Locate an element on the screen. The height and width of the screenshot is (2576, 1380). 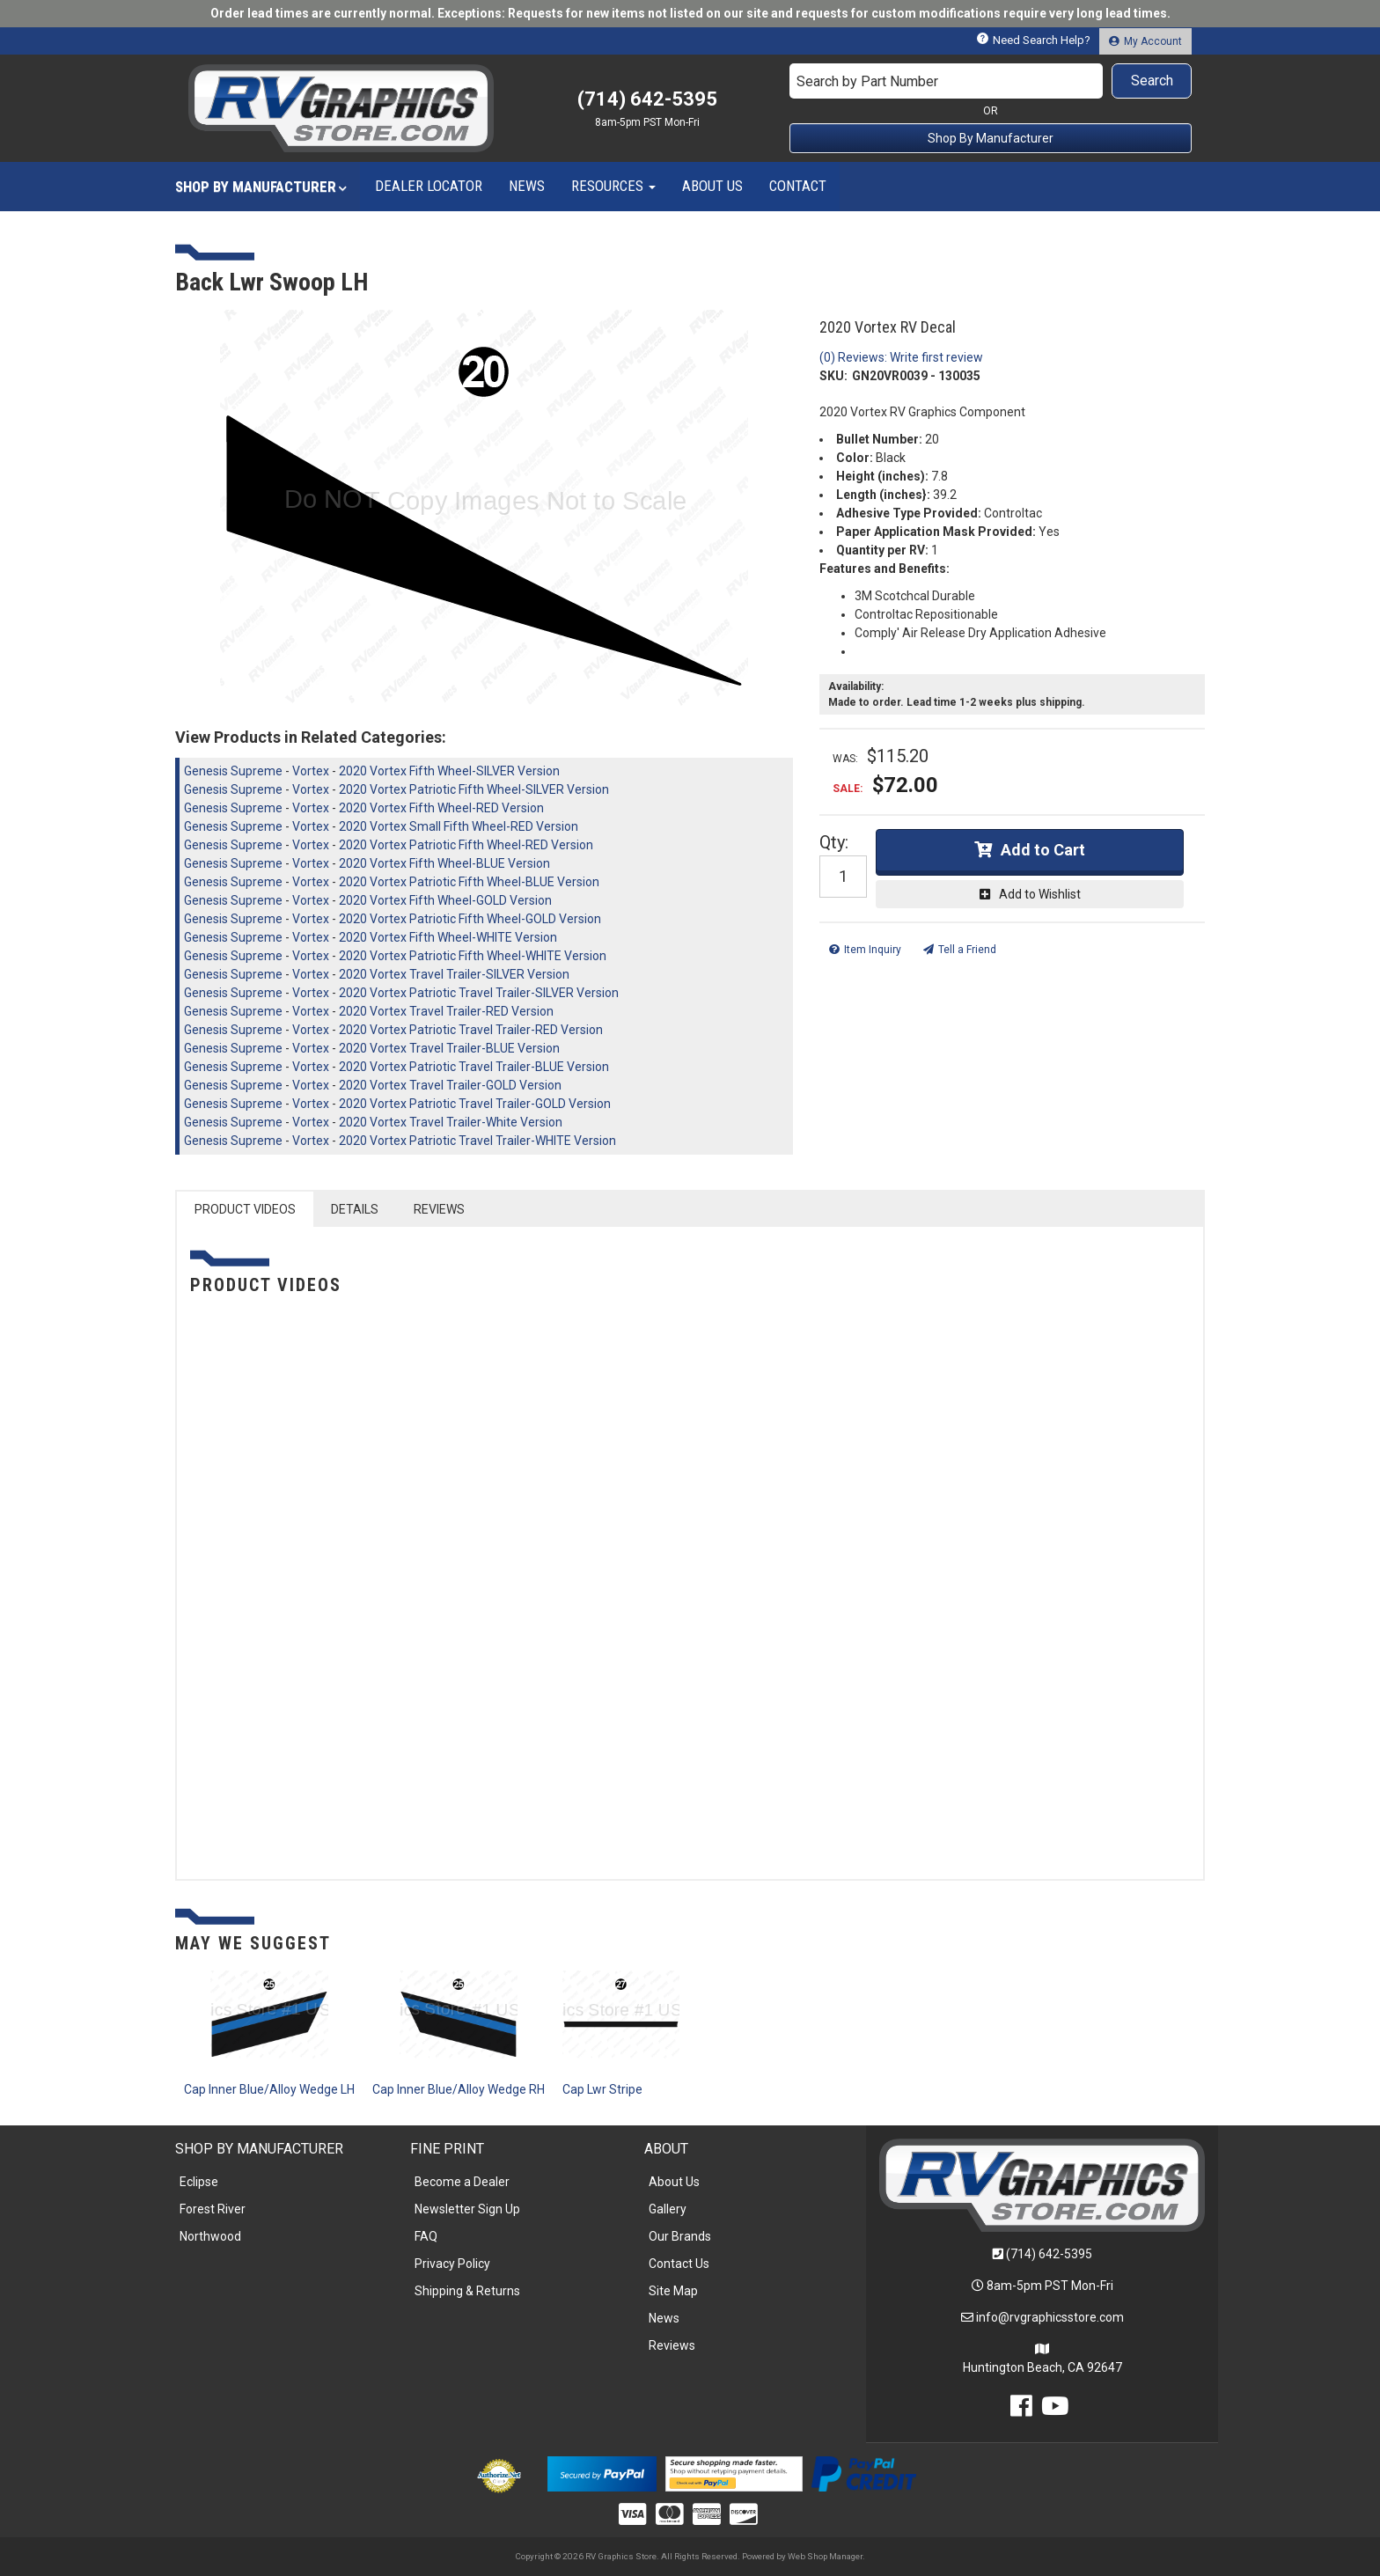
2020 Vortex Travel Trailer-RED Version is located at coordinates (446, 1011).